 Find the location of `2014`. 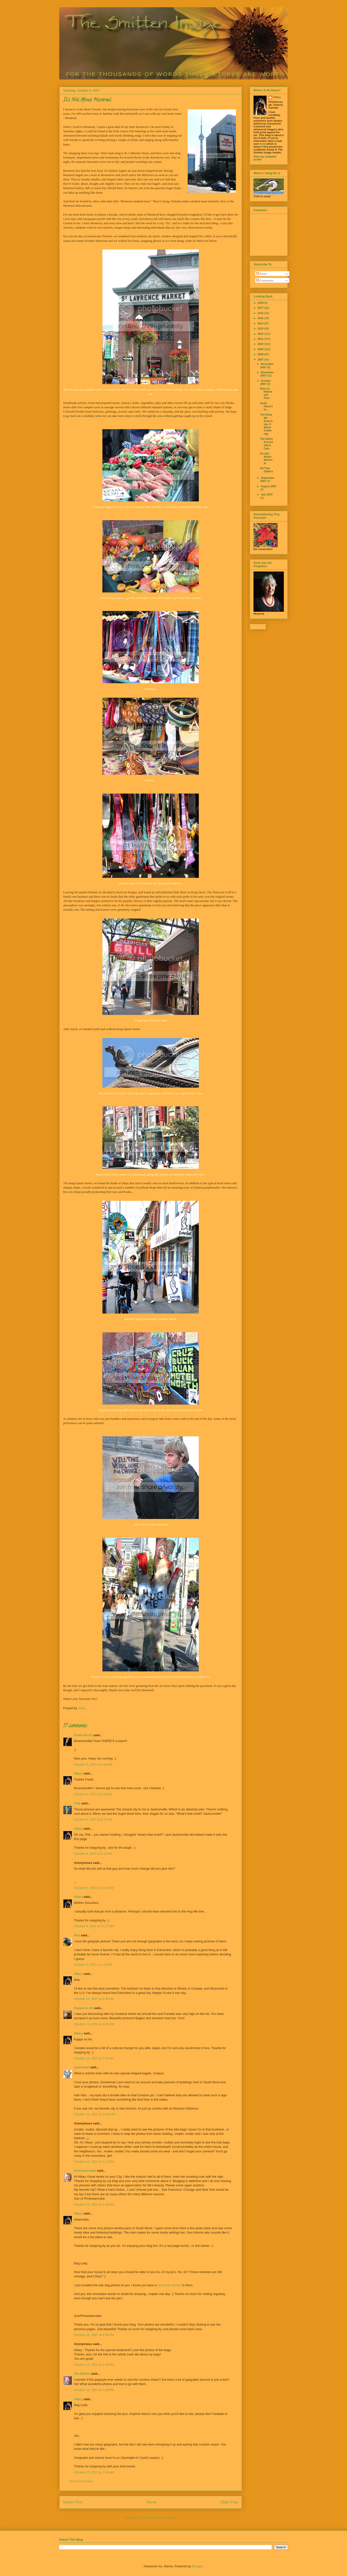

2014 is located at coordinates (261, 323).